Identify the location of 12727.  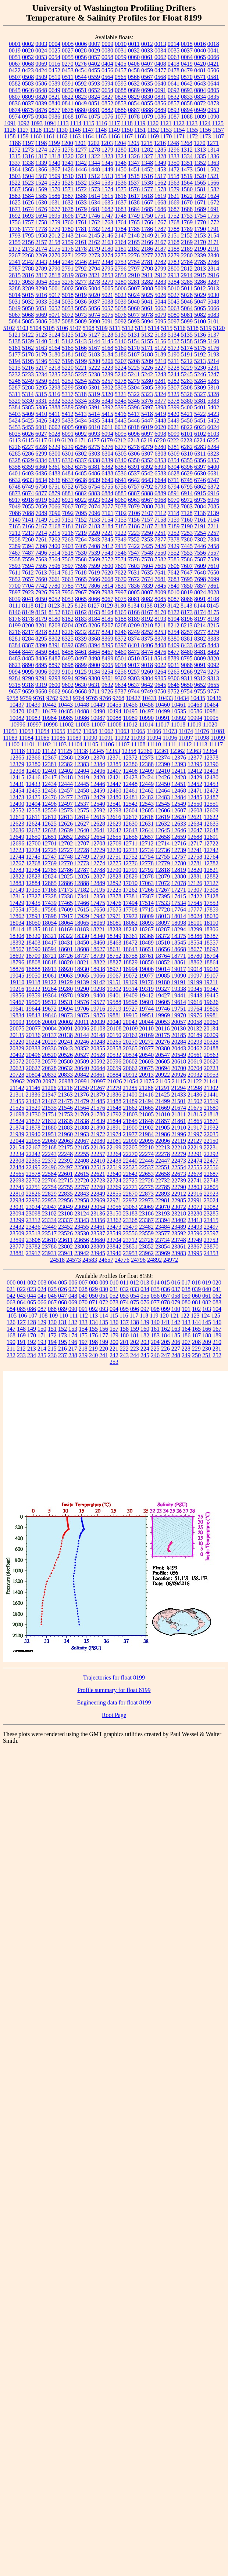
(65, 850).